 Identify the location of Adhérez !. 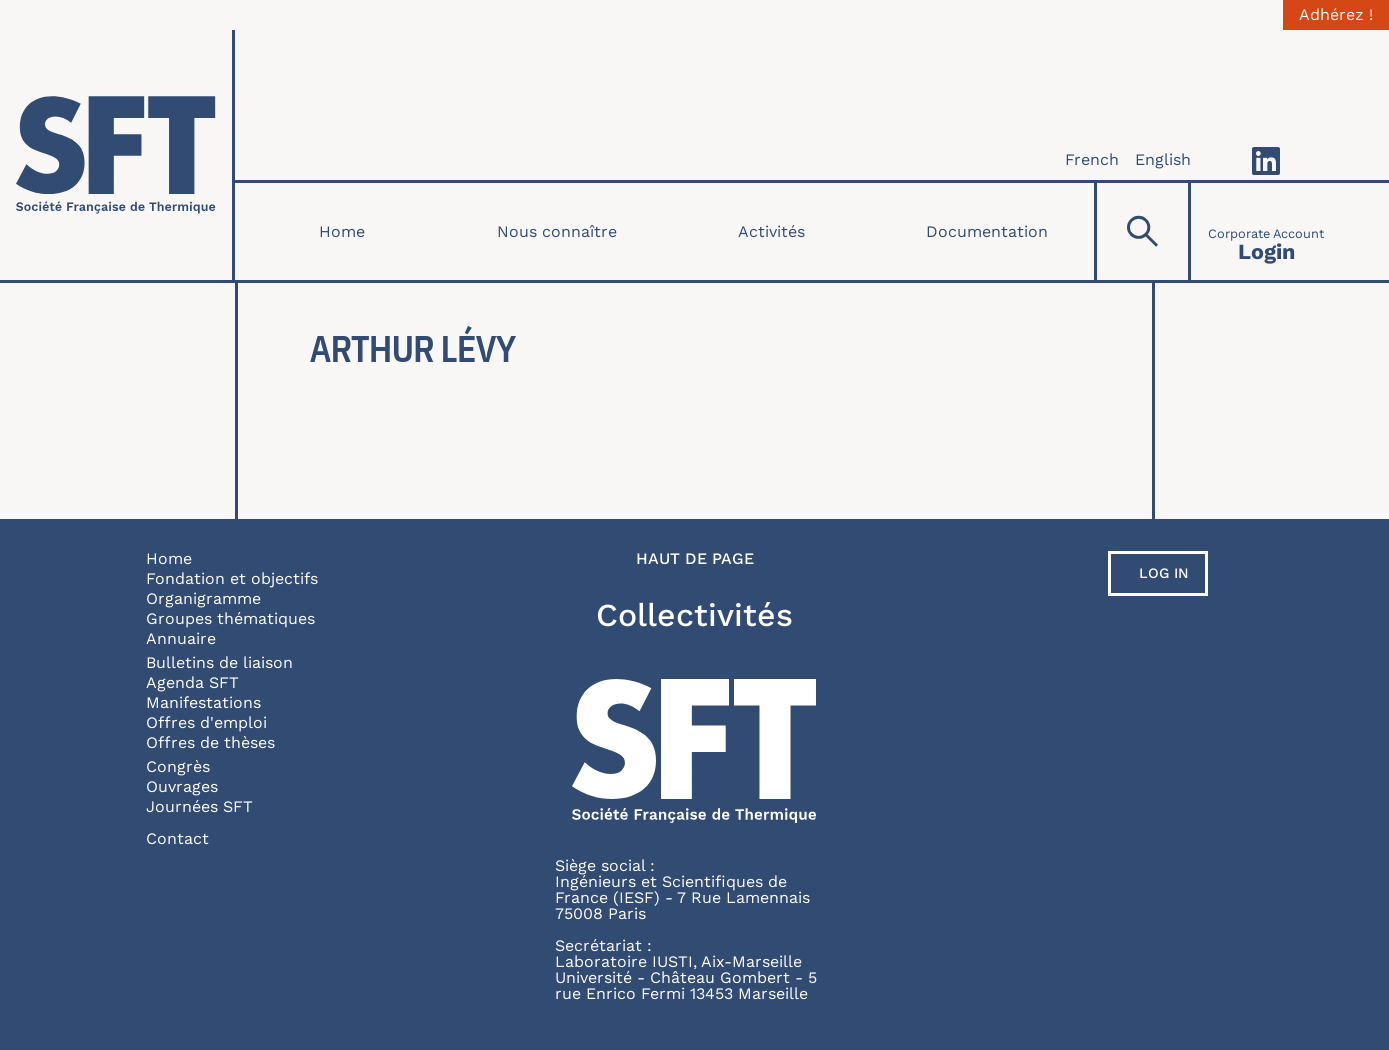
(1336, 15).